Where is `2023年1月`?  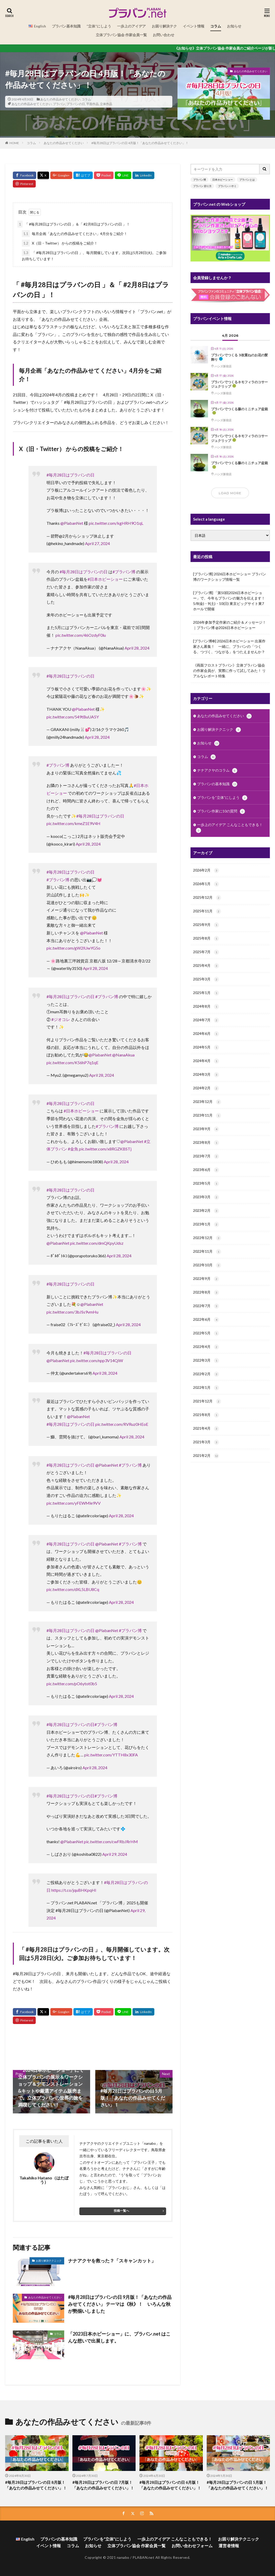
2023年1月 is located at coordinates (206, 1224).